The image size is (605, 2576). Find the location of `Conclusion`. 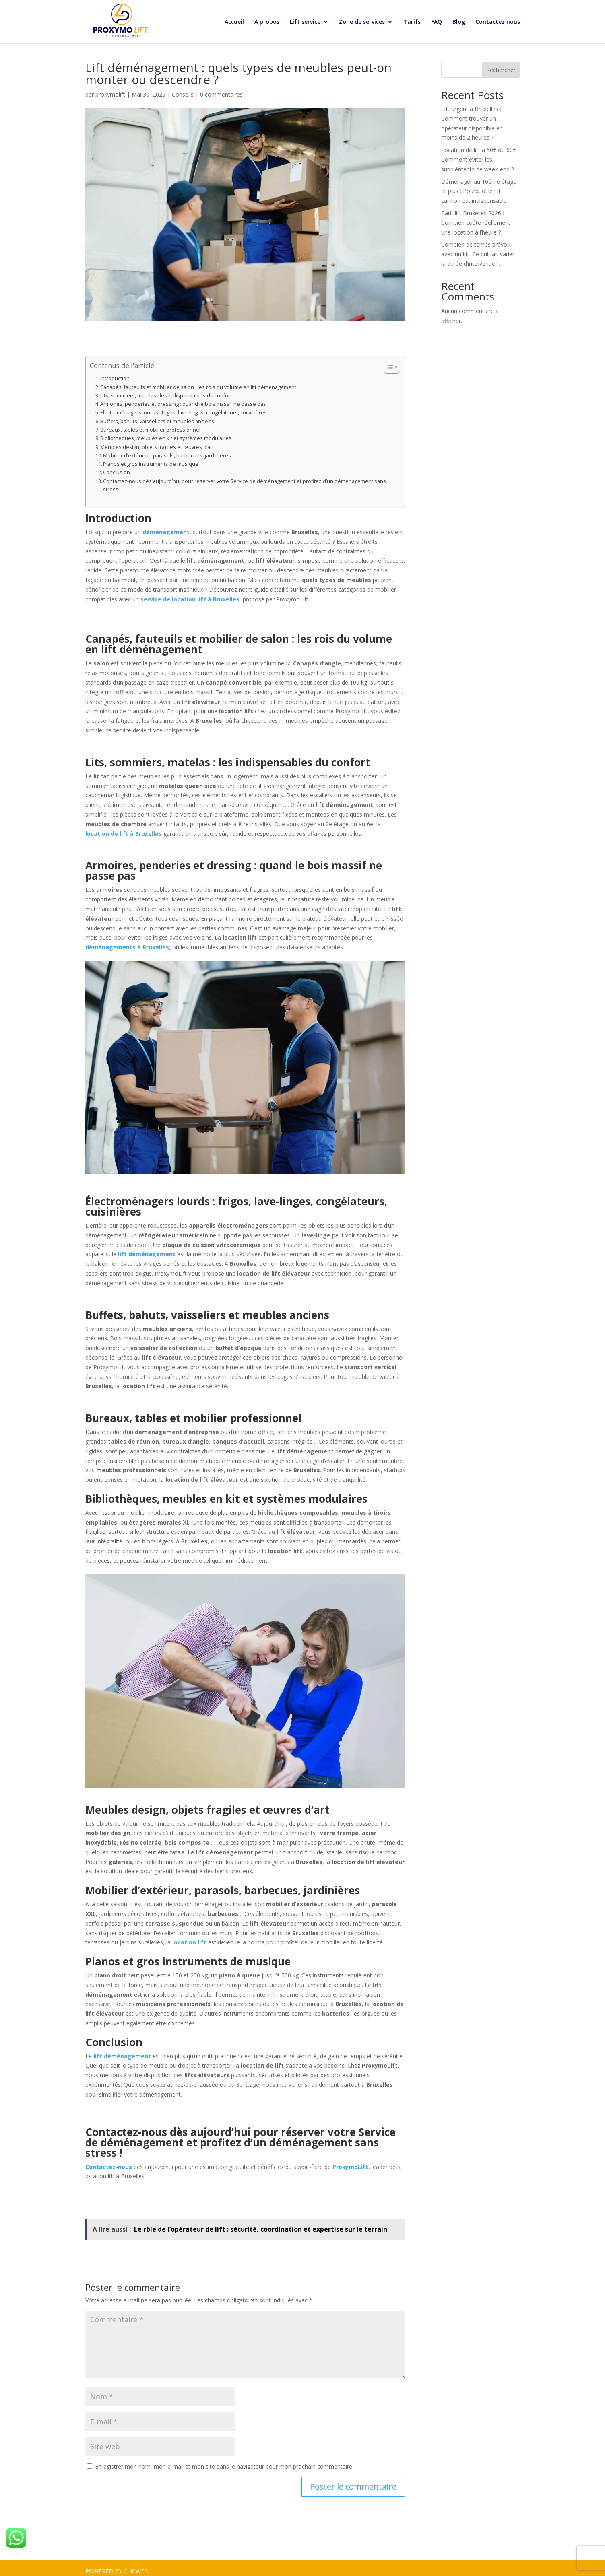

Conclusion is located at coordinates (116, 466).